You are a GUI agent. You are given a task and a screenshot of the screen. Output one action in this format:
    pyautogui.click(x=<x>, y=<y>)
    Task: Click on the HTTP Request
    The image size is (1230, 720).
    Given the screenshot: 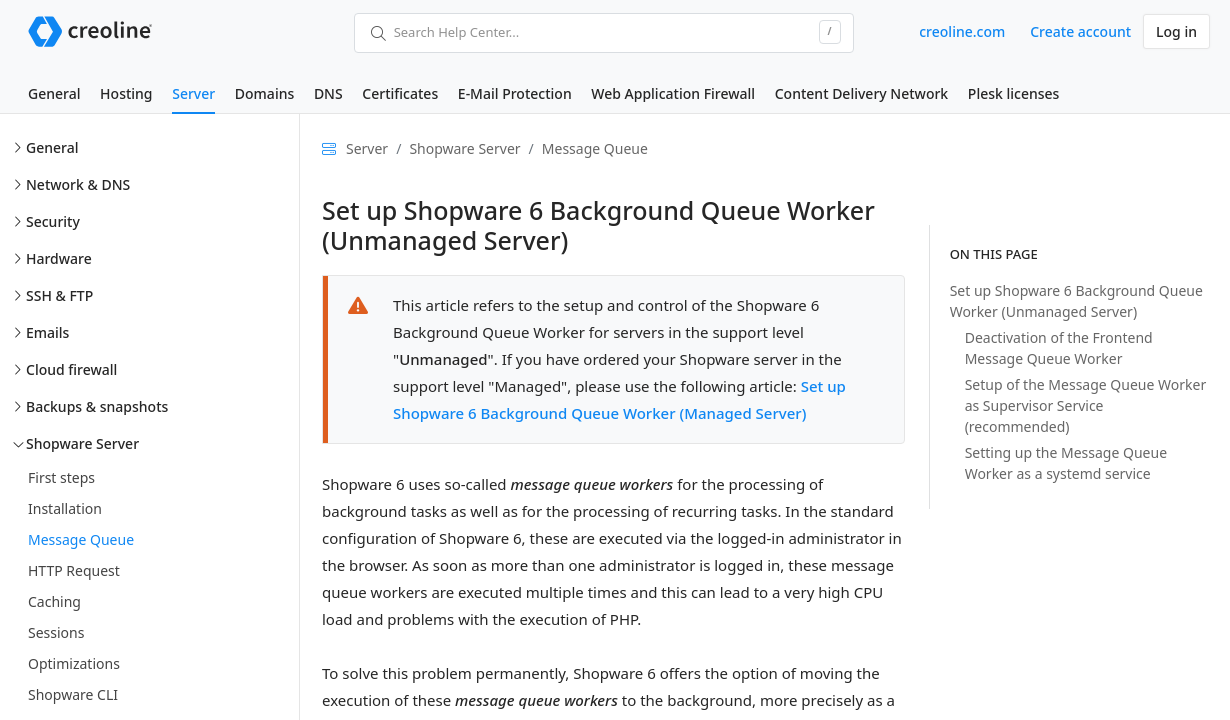 What is the action you would take?
    pyautogui.click(x=74, y=570)
    